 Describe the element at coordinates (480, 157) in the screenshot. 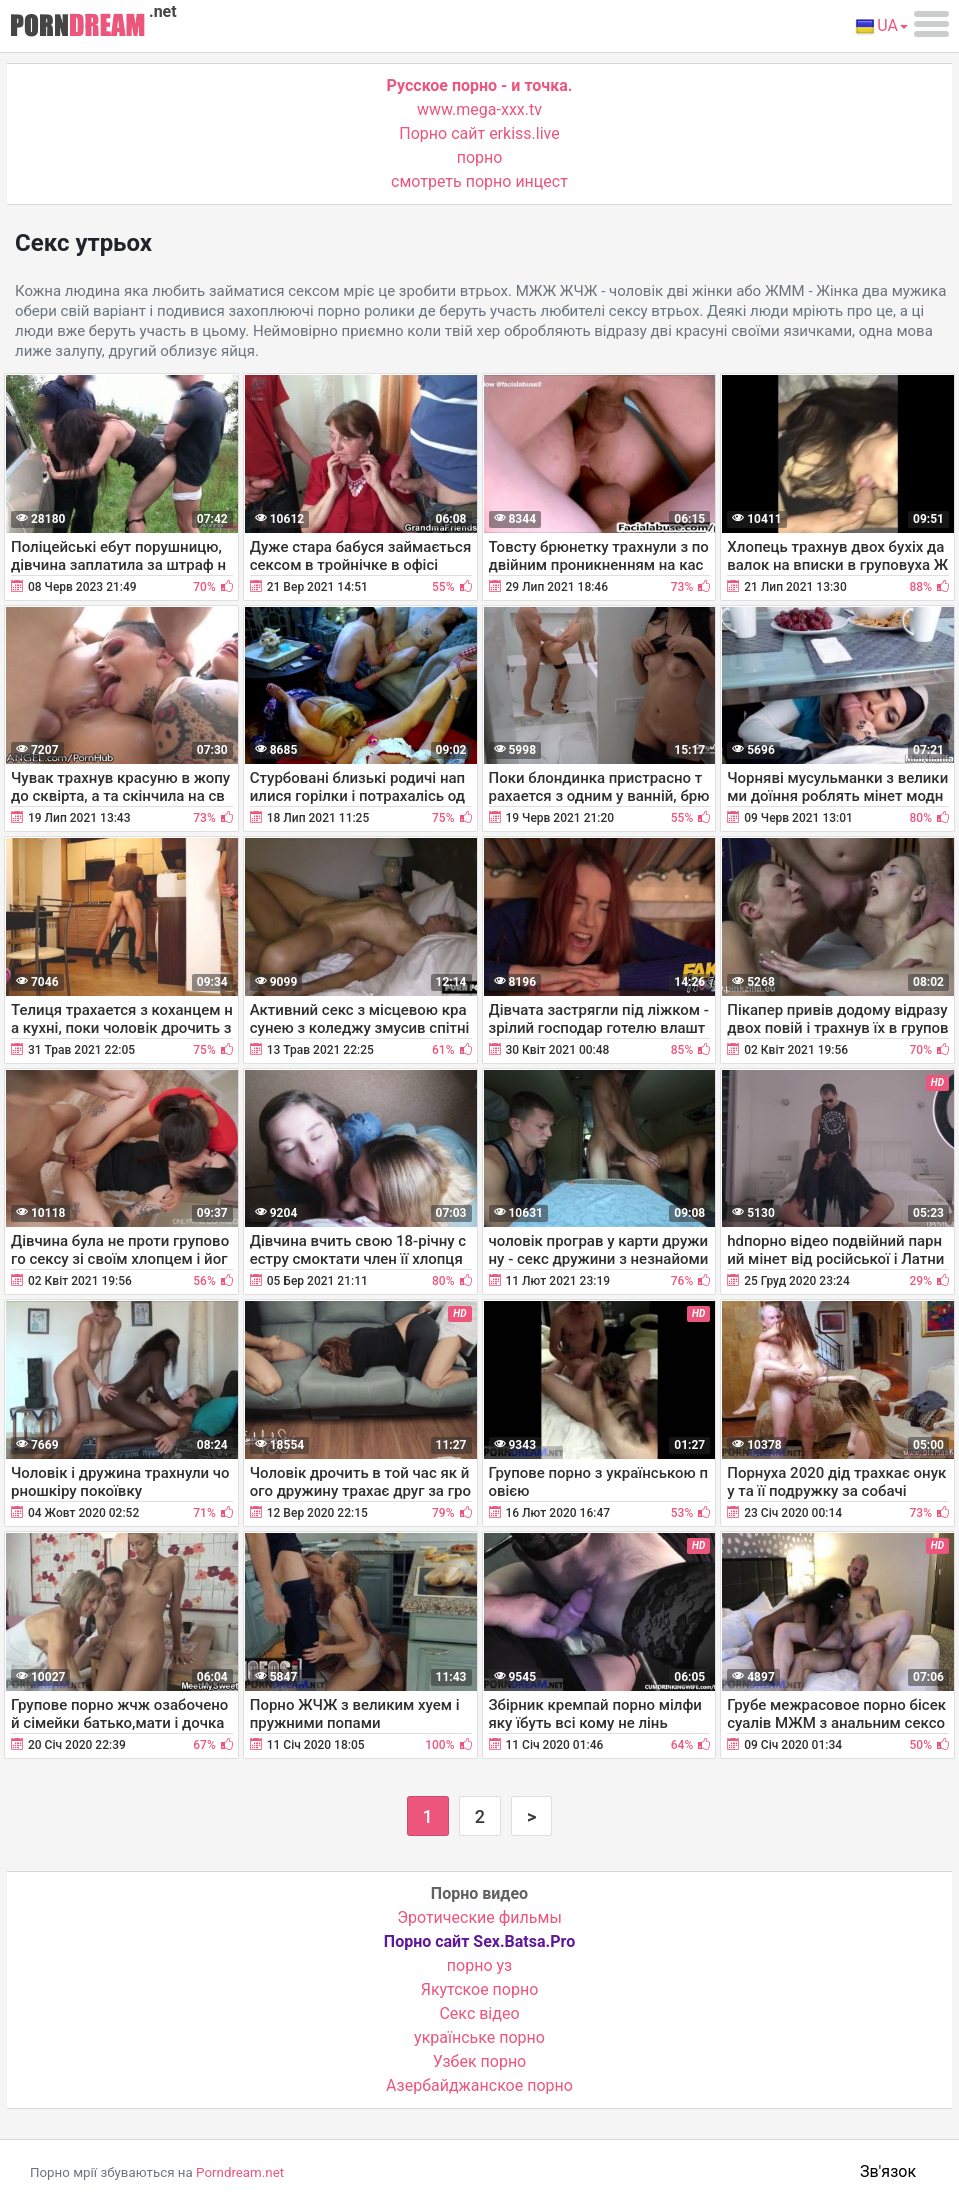

I see `порно` at that location.